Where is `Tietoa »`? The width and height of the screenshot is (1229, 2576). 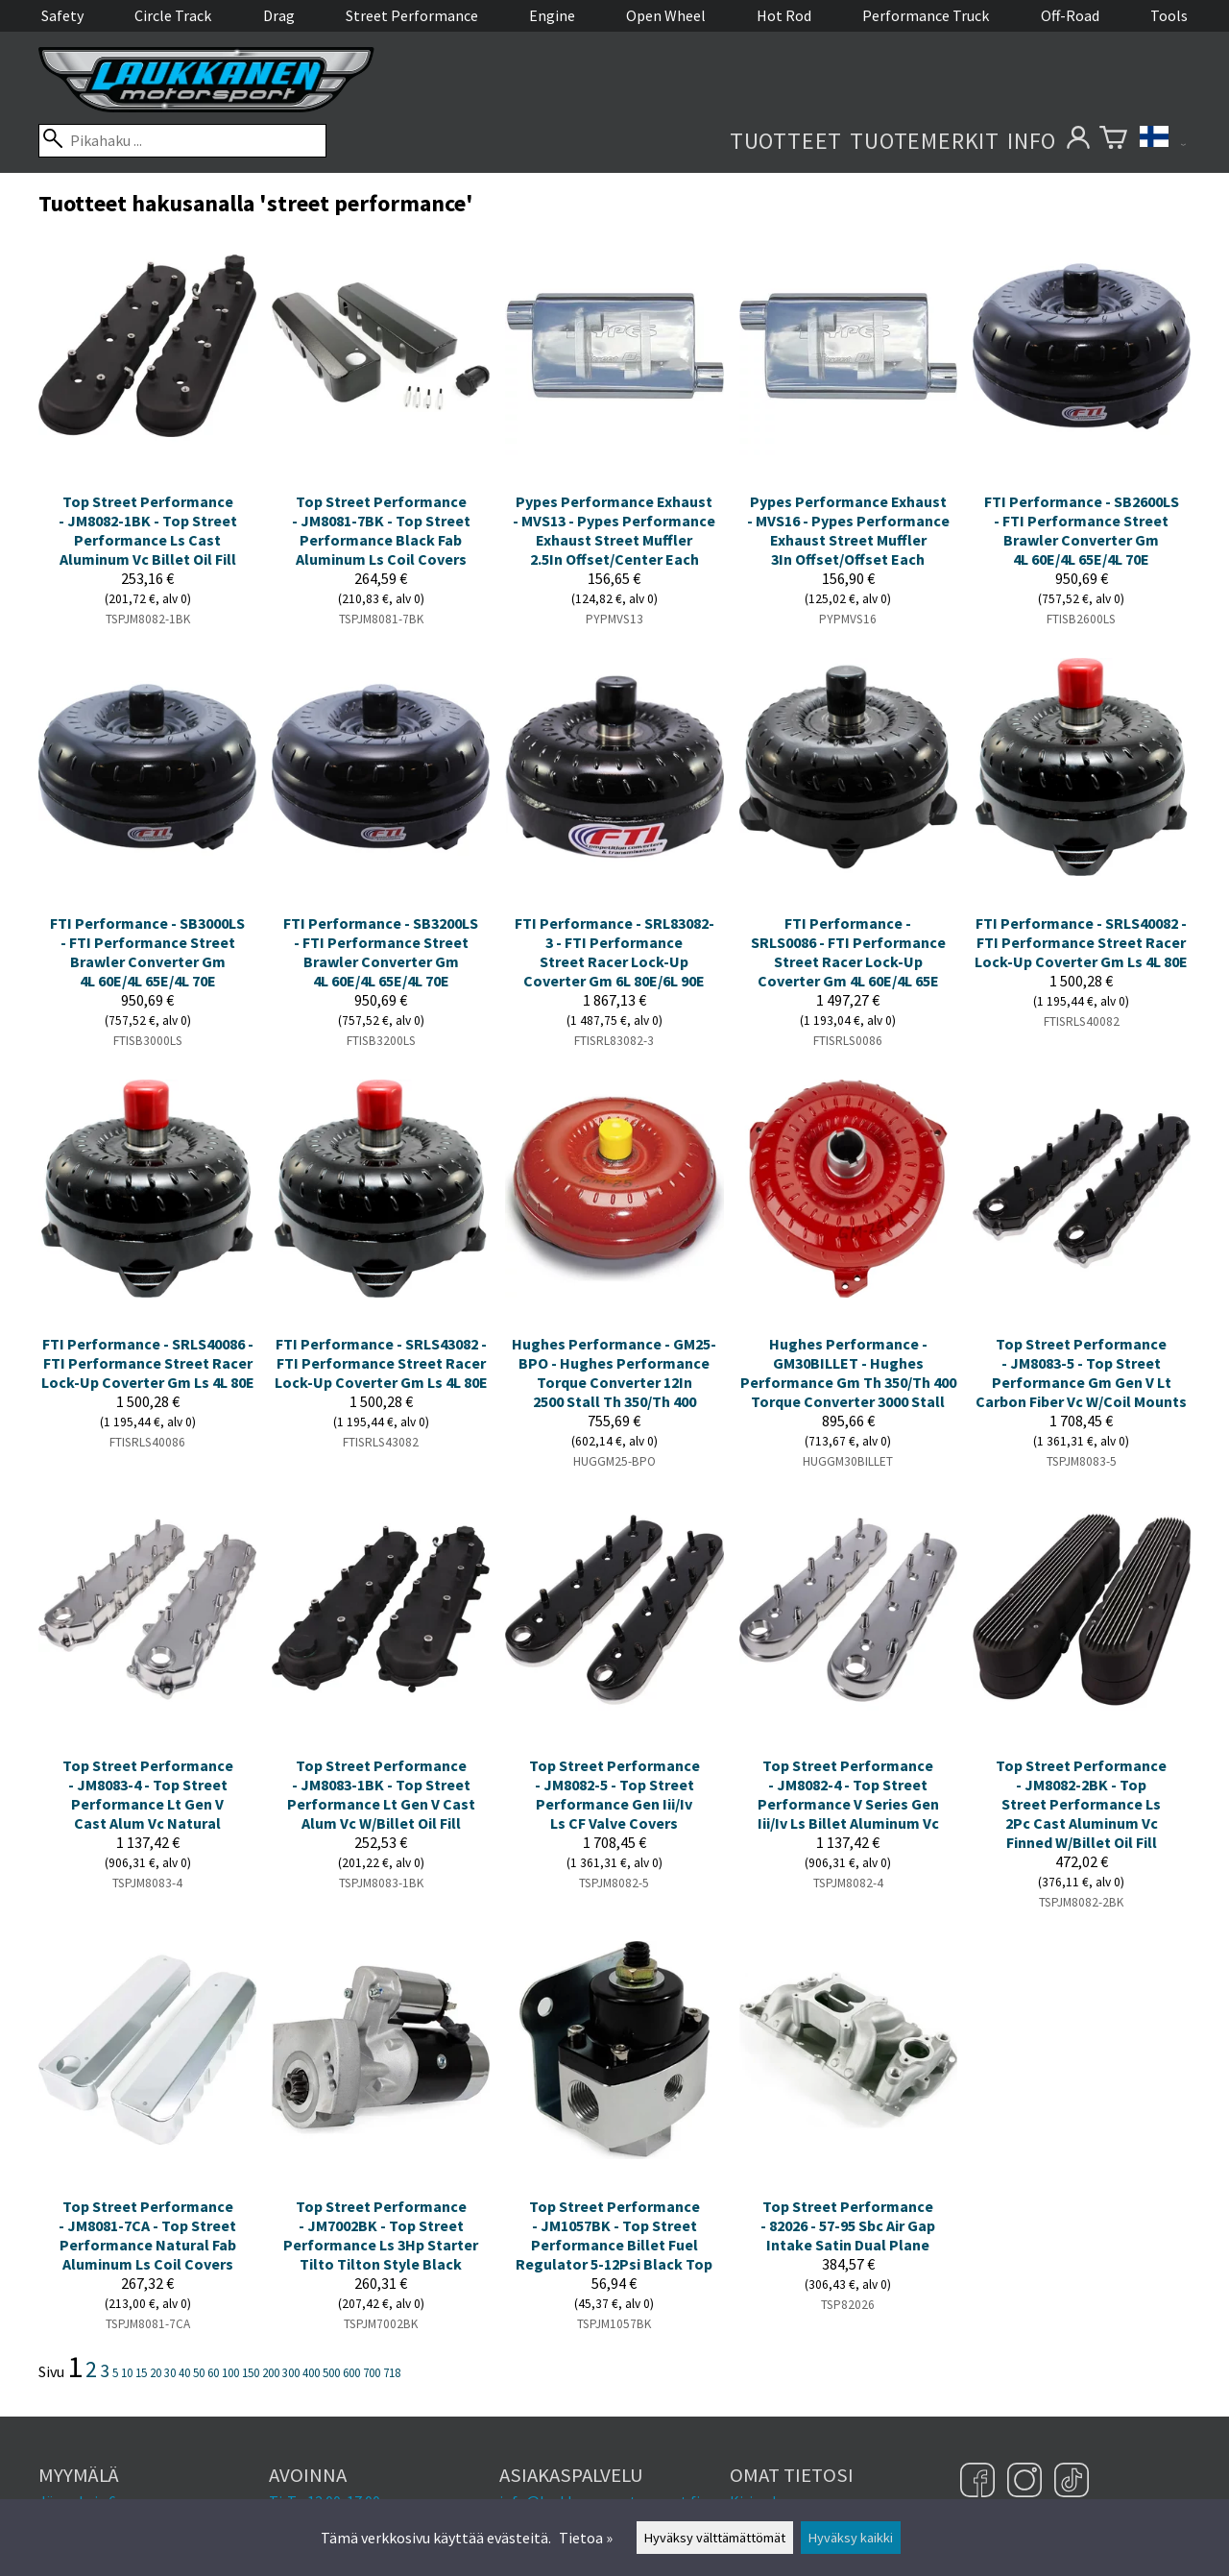 Tietoa » is located at coordinates (586, 2537).